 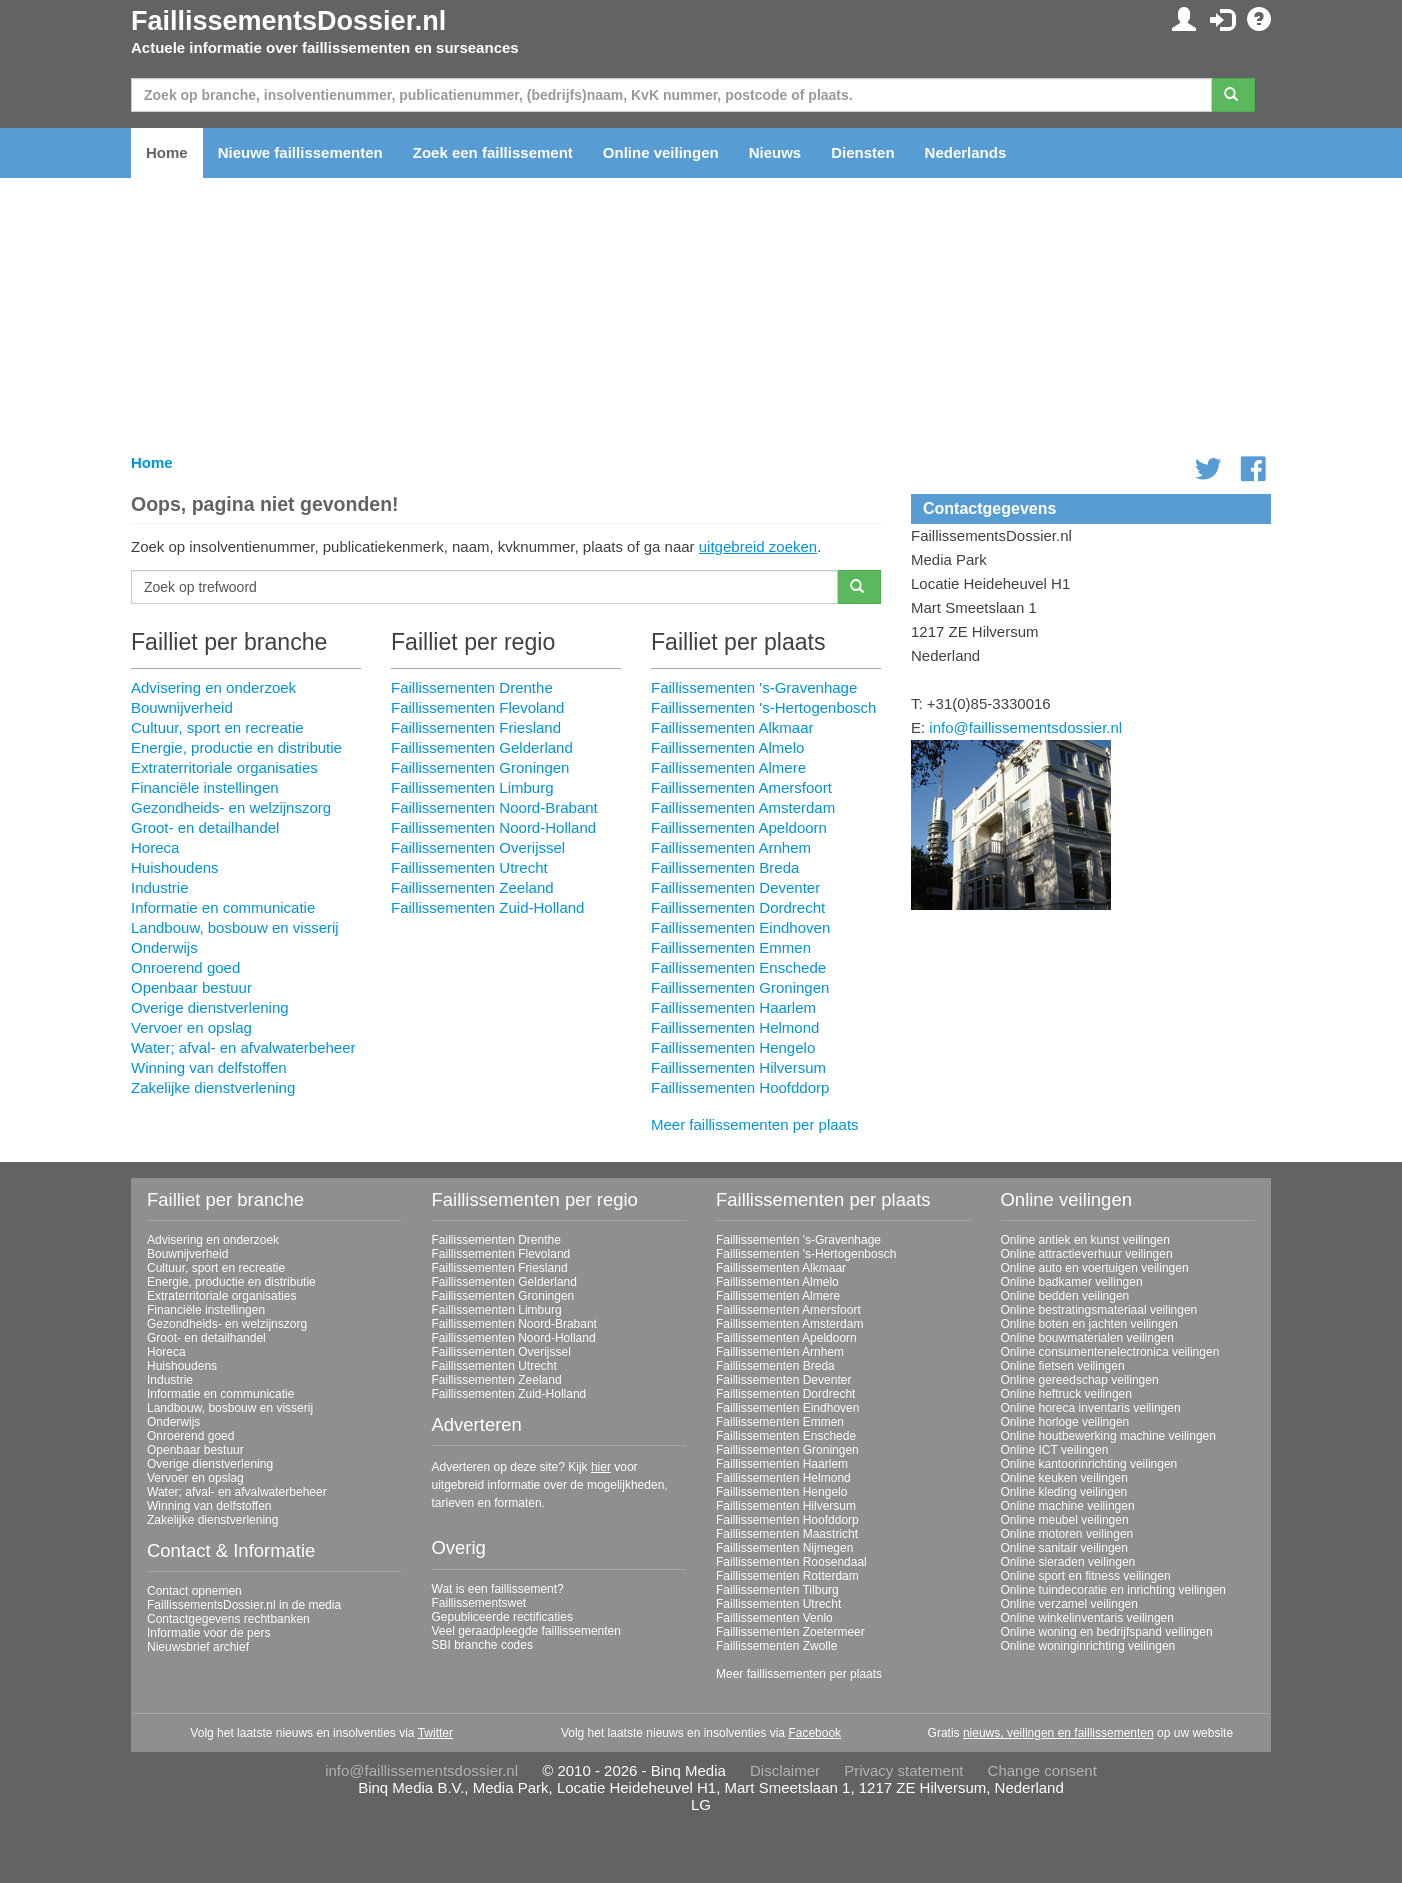 I want to click on Faillissementen Noord-Holland, so click(x=493, y=827).